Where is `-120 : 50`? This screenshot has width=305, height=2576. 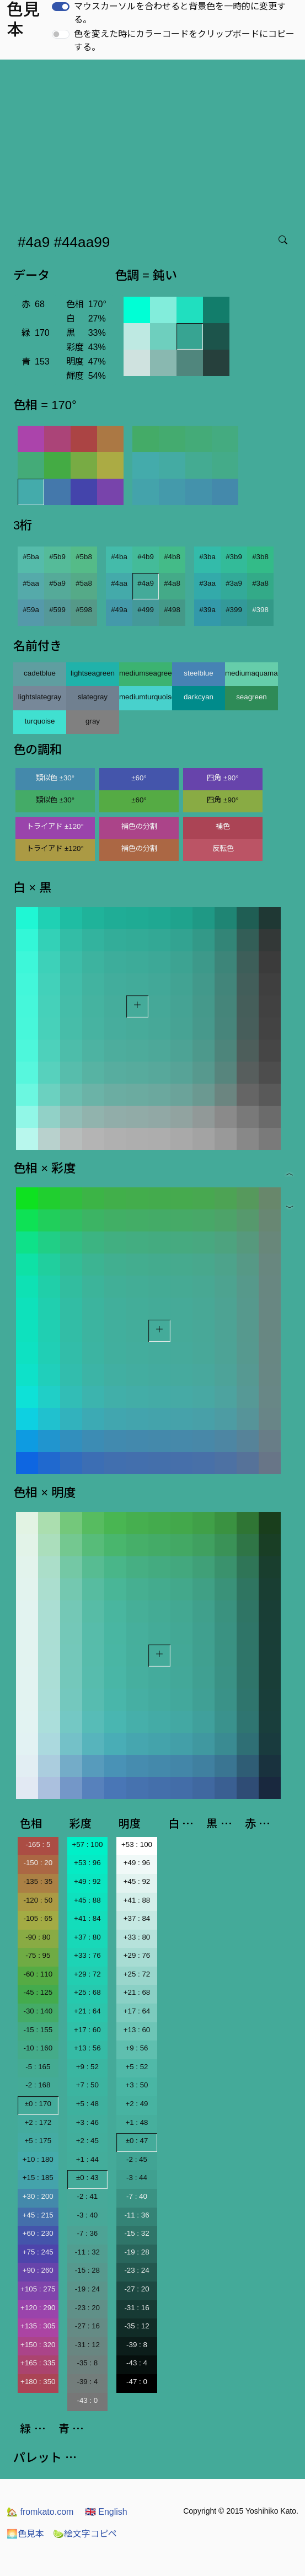 -120 : 50 is located at coordinates (37, 1900).